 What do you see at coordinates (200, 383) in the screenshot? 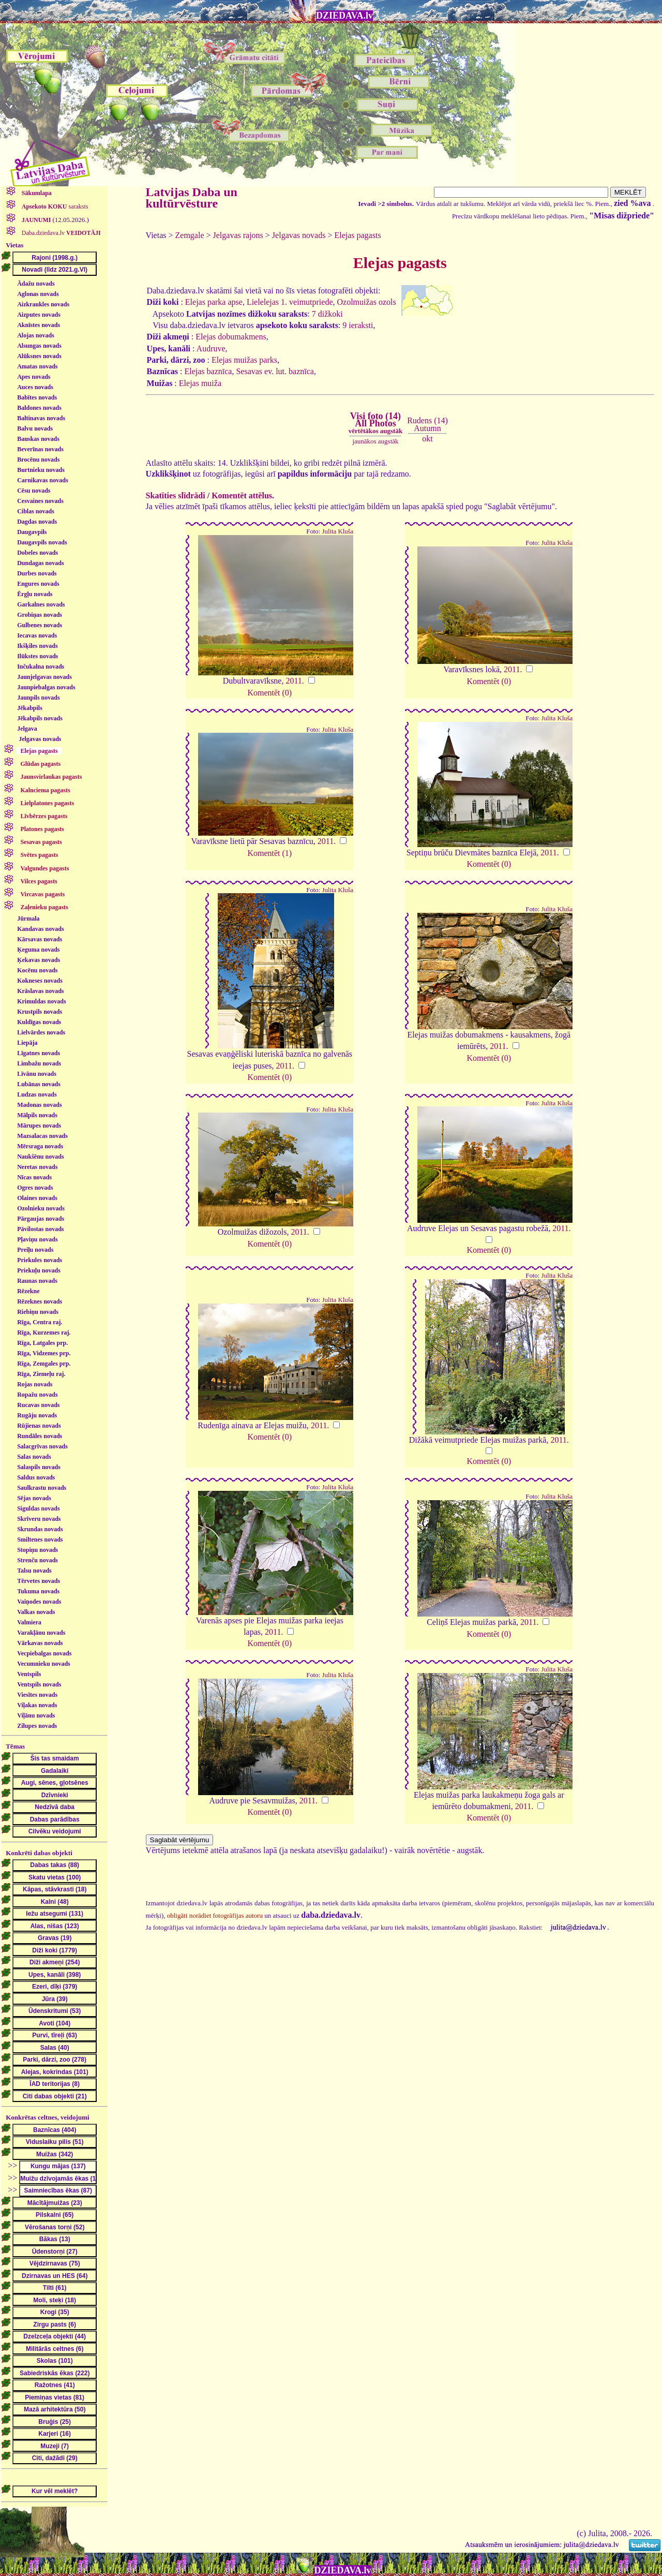
I see `Elejas muiža` at bounding box center [200, 383].